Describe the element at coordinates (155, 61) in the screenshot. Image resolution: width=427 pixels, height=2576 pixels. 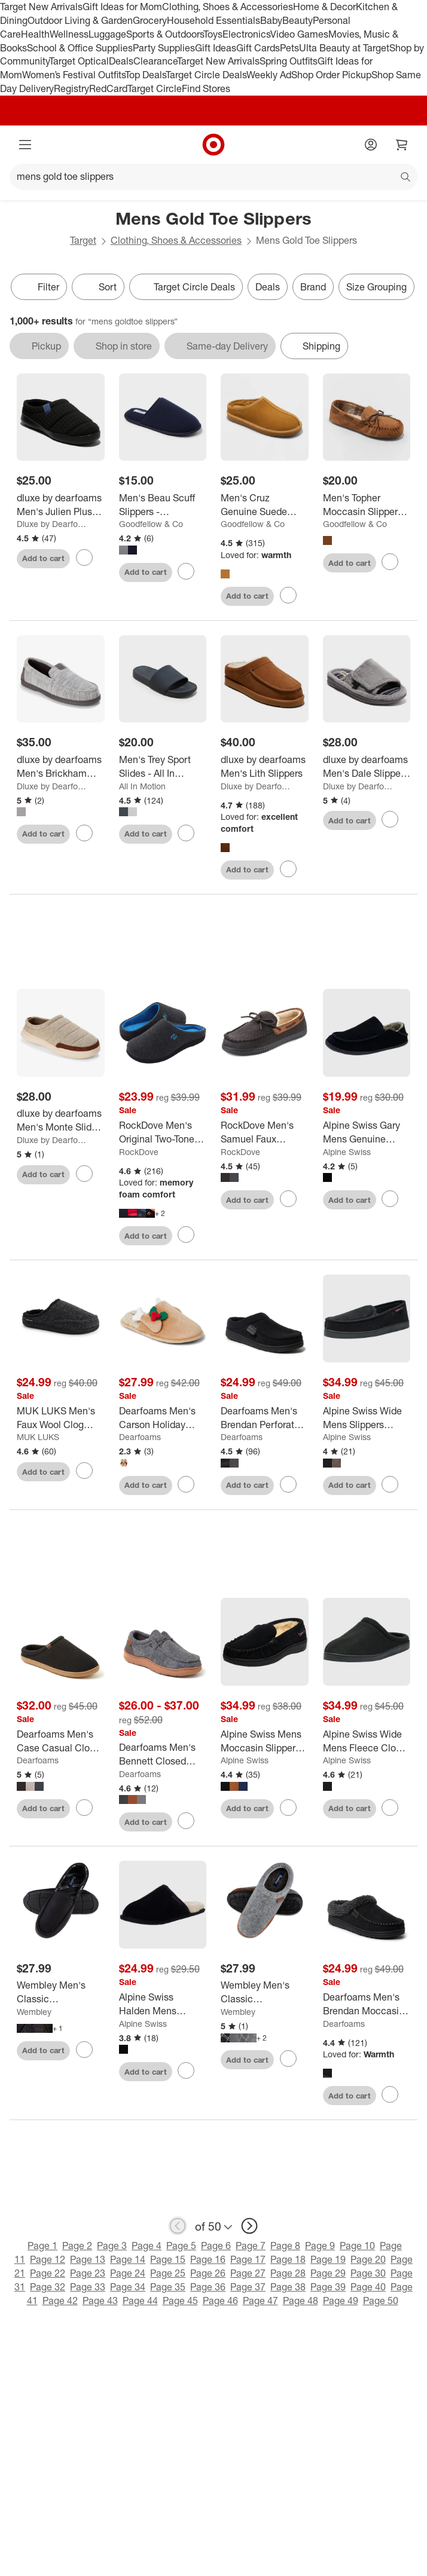
I see `Clearance` at that location.